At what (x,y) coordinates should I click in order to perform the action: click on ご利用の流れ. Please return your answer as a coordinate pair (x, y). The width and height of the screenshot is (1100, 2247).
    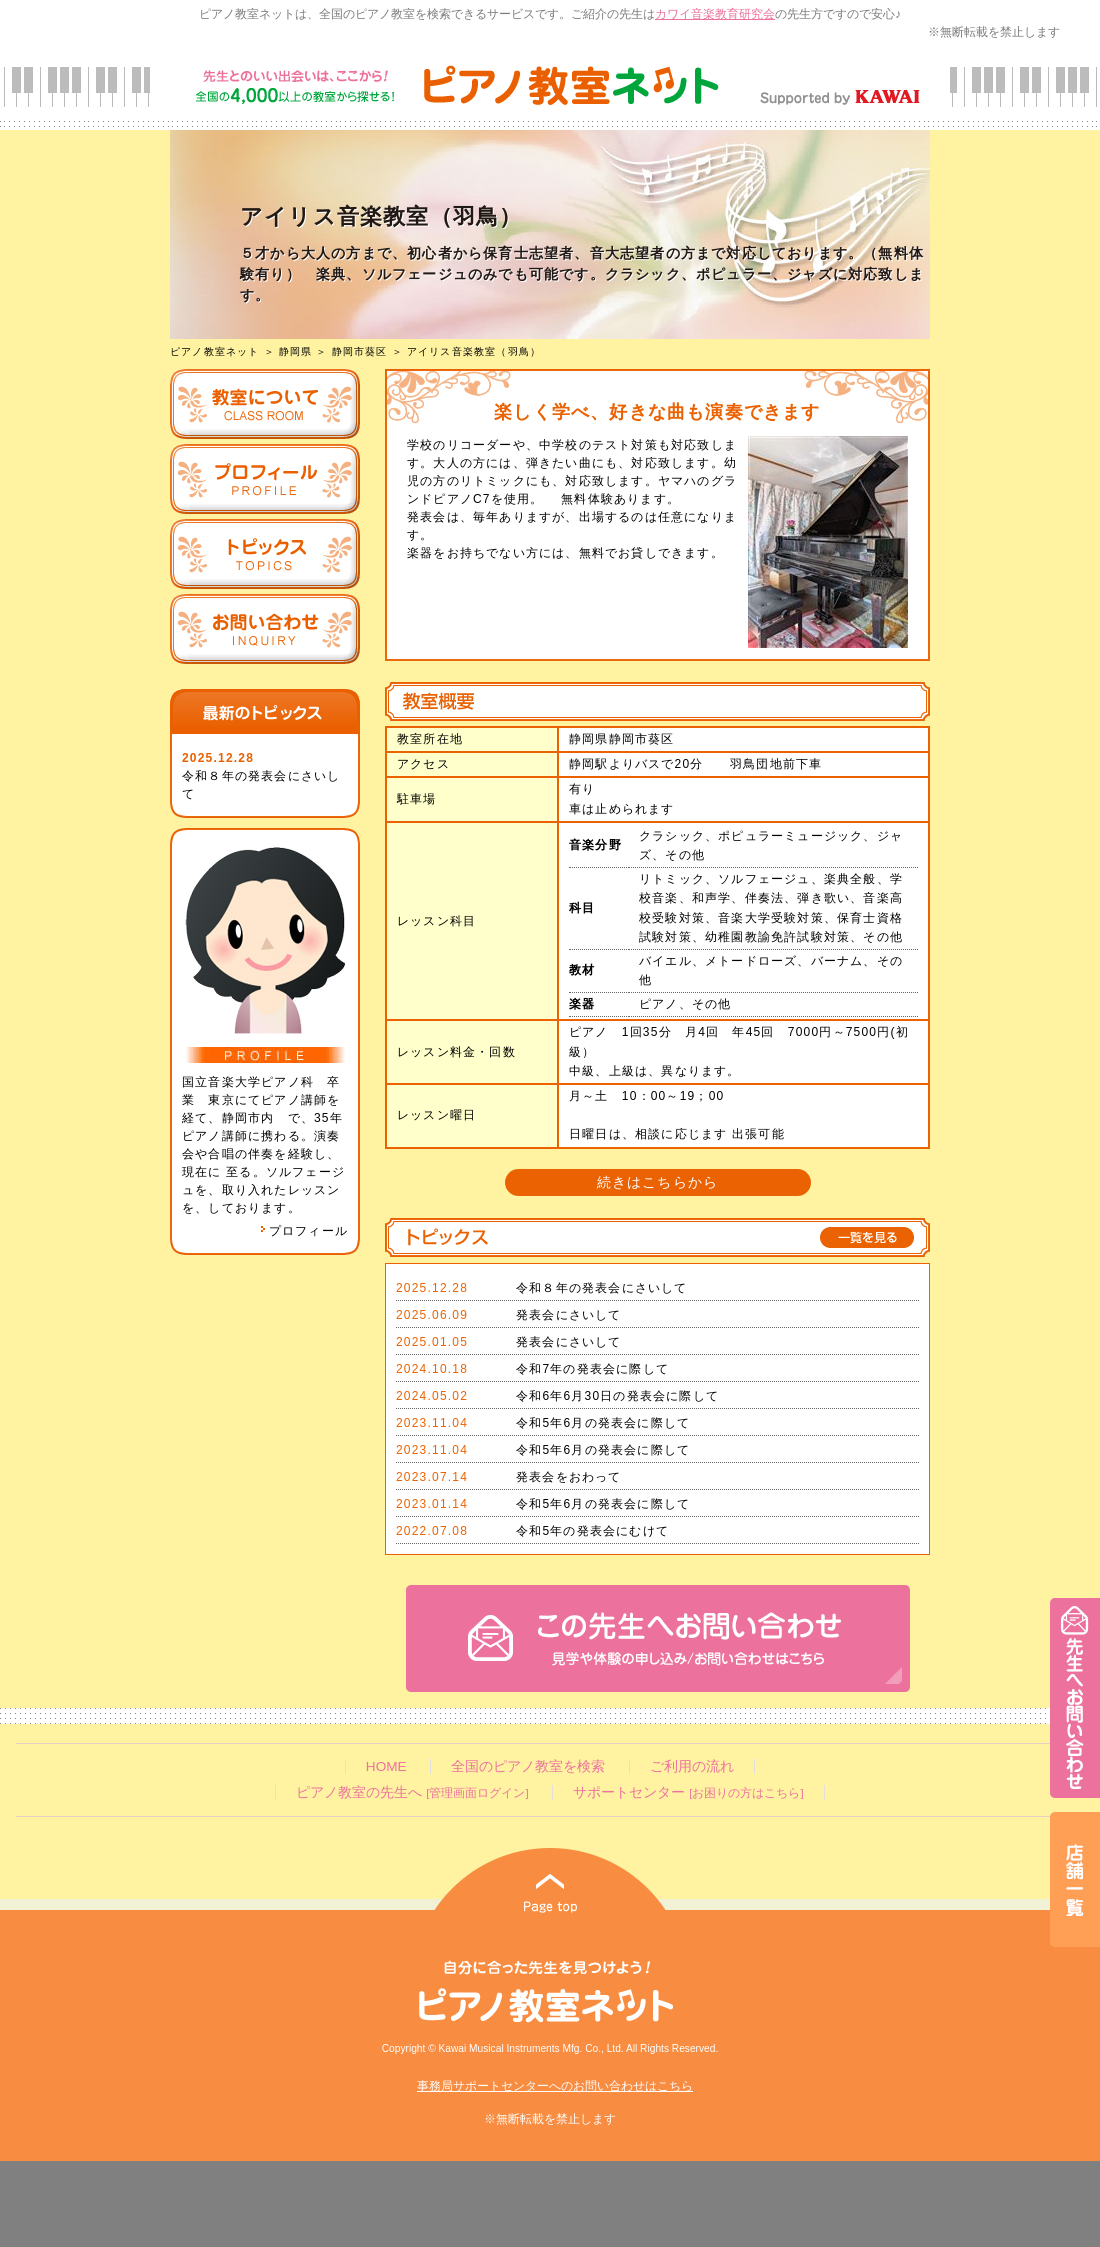
    Looking at the image, I should click on (692, 1766).